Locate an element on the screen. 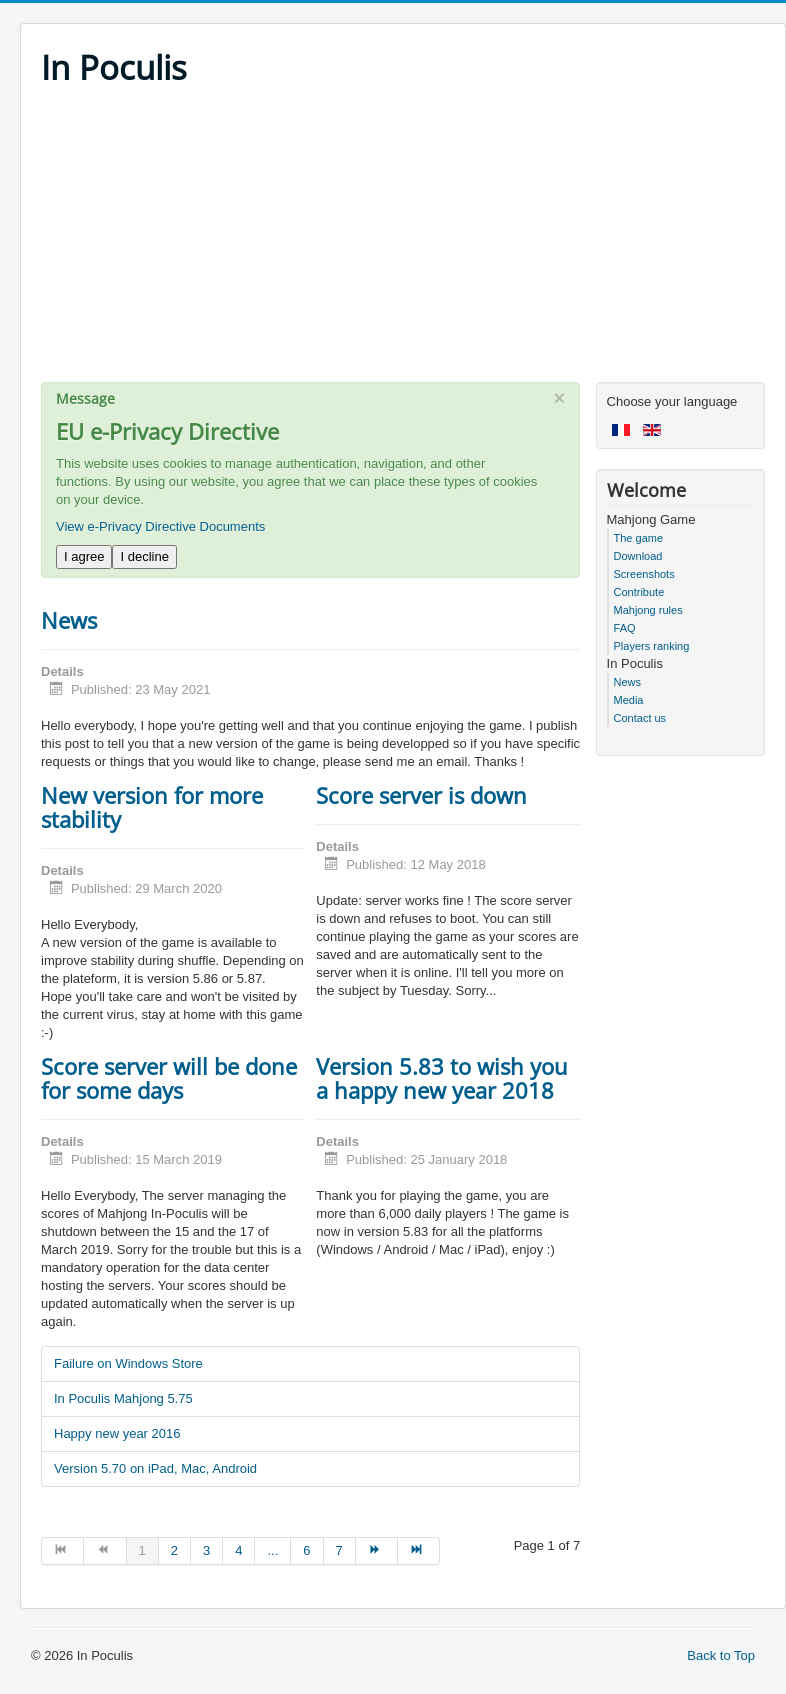 The width and height of the screenshot is (786, 1694). [Go to end page] is located at coordinates (419, 1551).